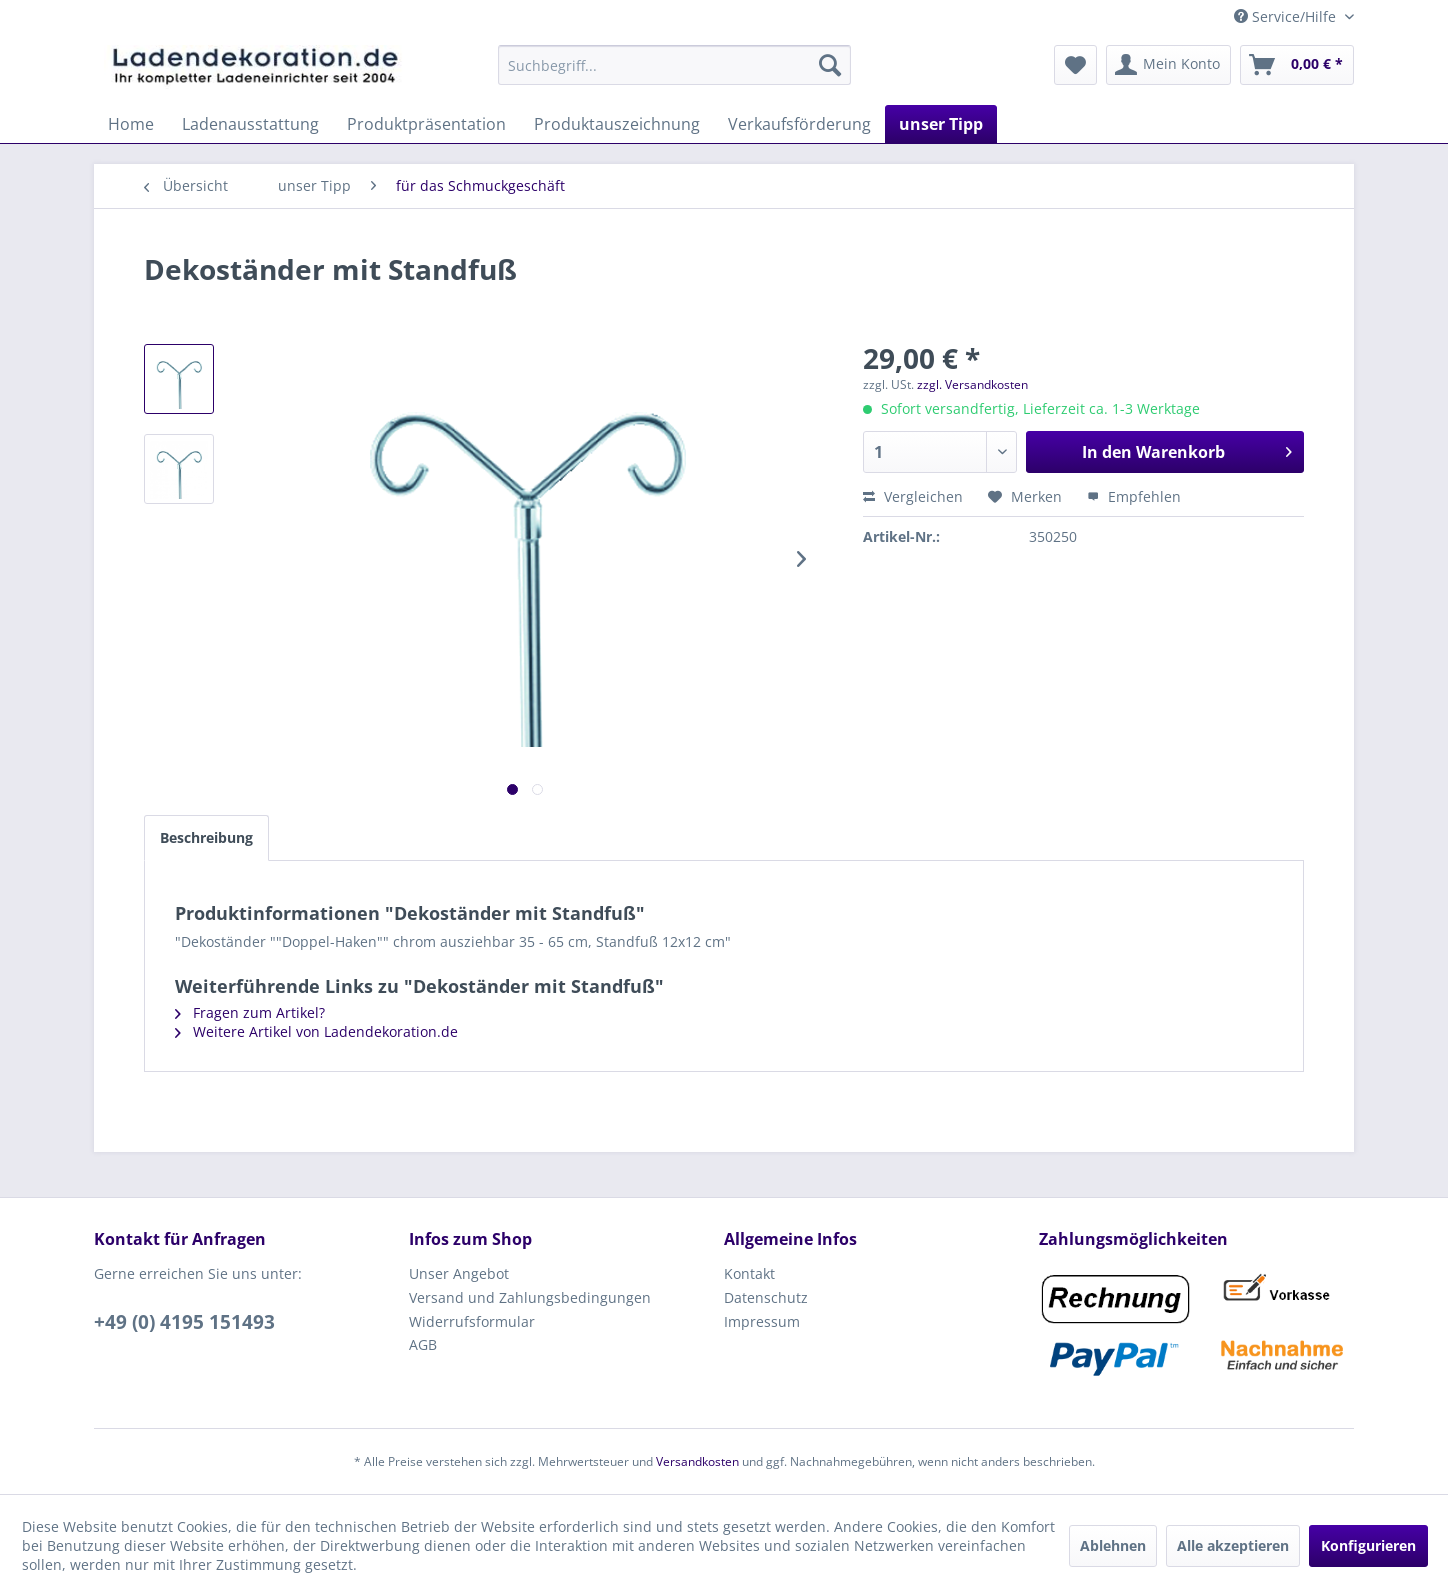 This screenshot has width=1448, height=1596. I want to click on Impressum, so click(762, 1321).